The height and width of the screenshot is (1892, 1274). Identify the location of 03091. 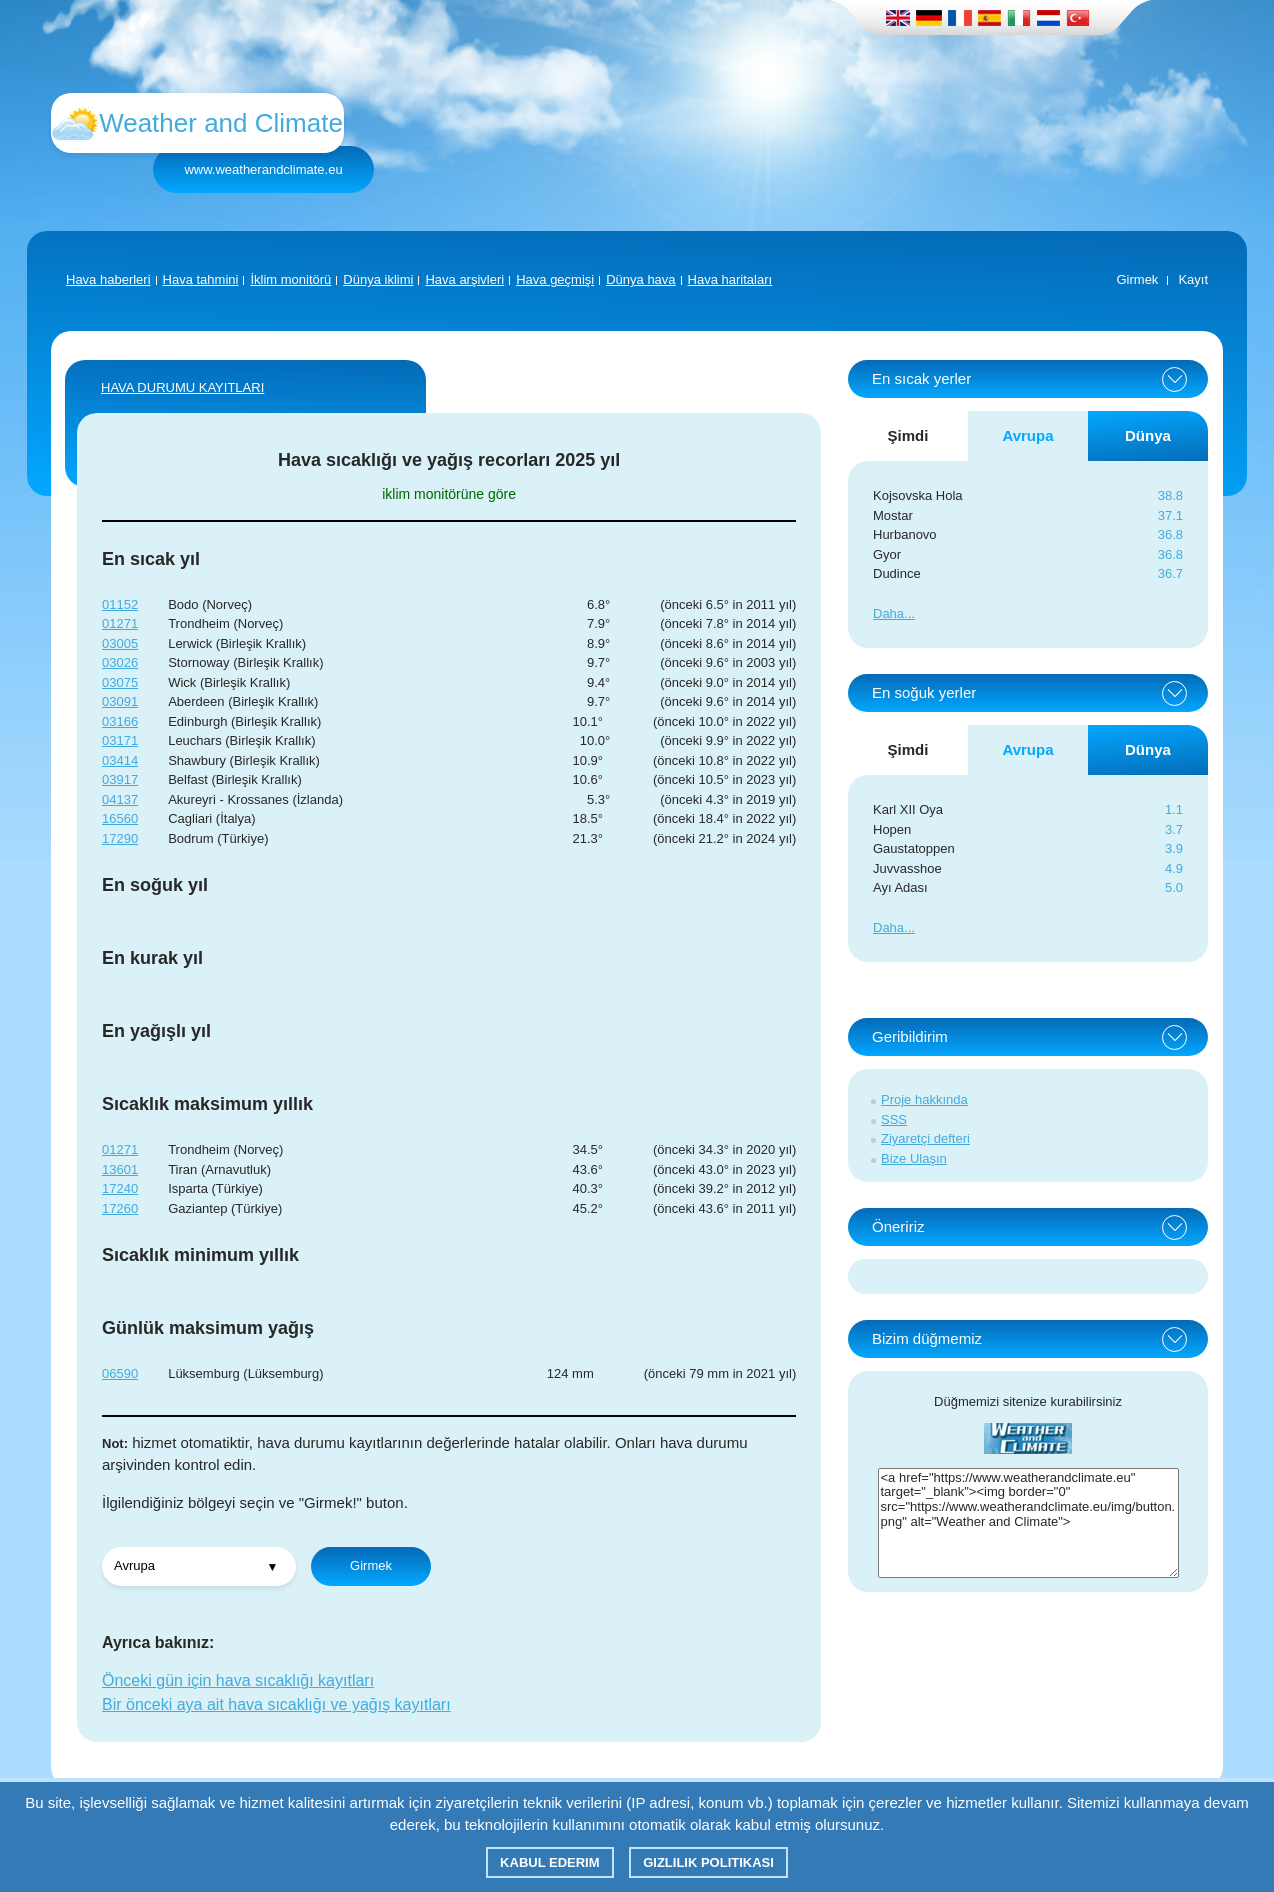
(120, 701).